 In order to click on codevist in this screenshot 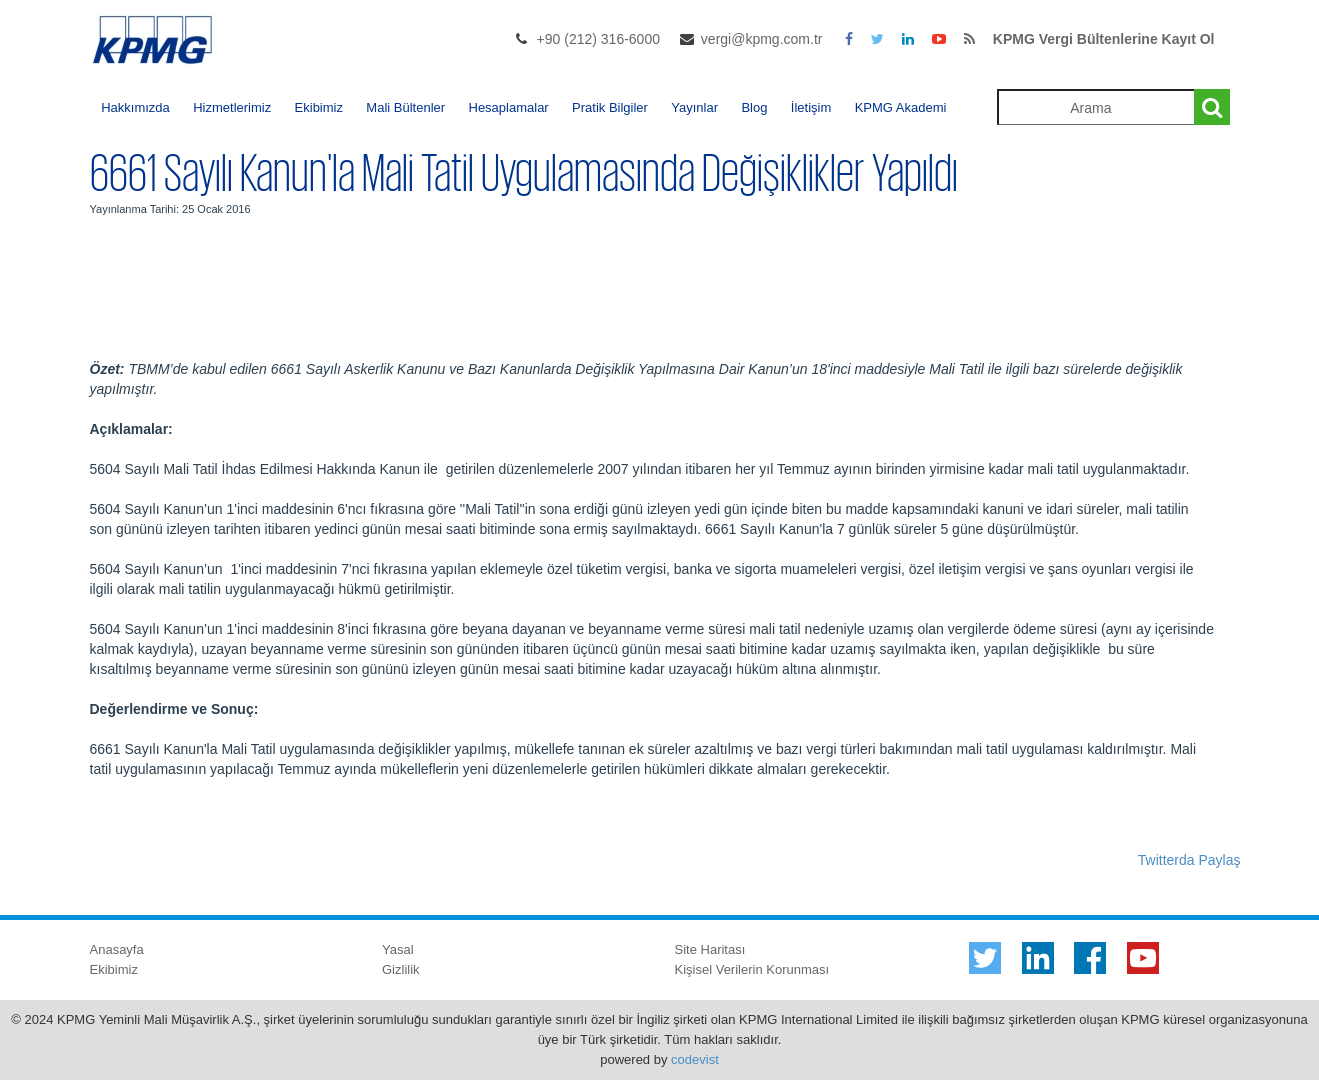, I will do `click(695, 1059)`.